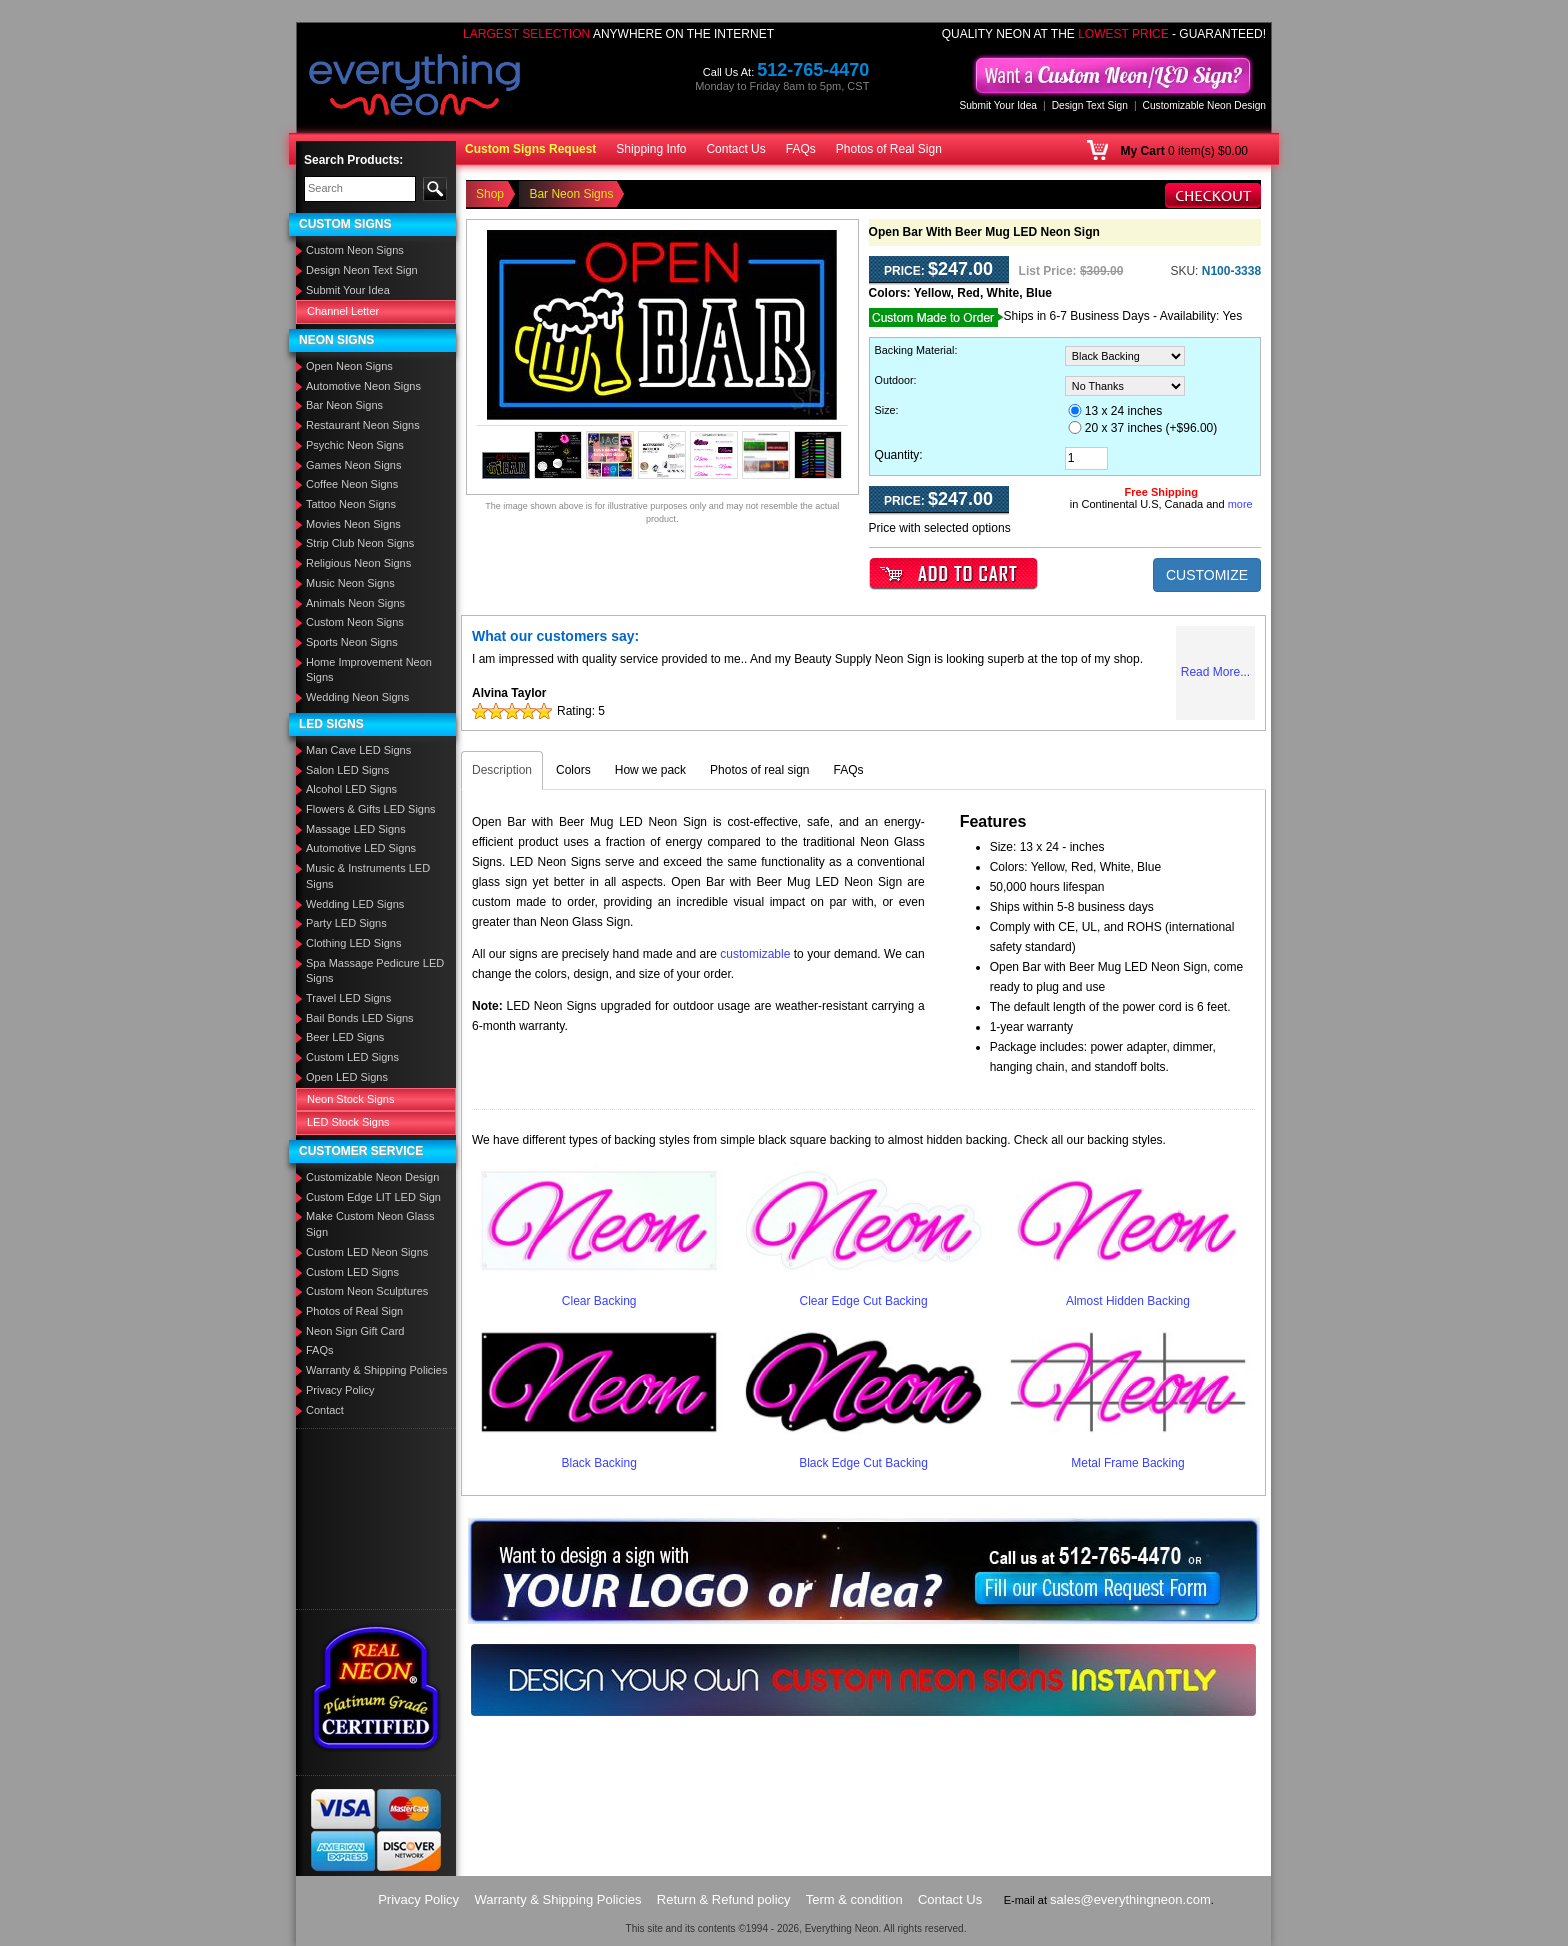 The image size is (1568, 1946). I want to click on Sports Neon Signs, so click(352, 642).